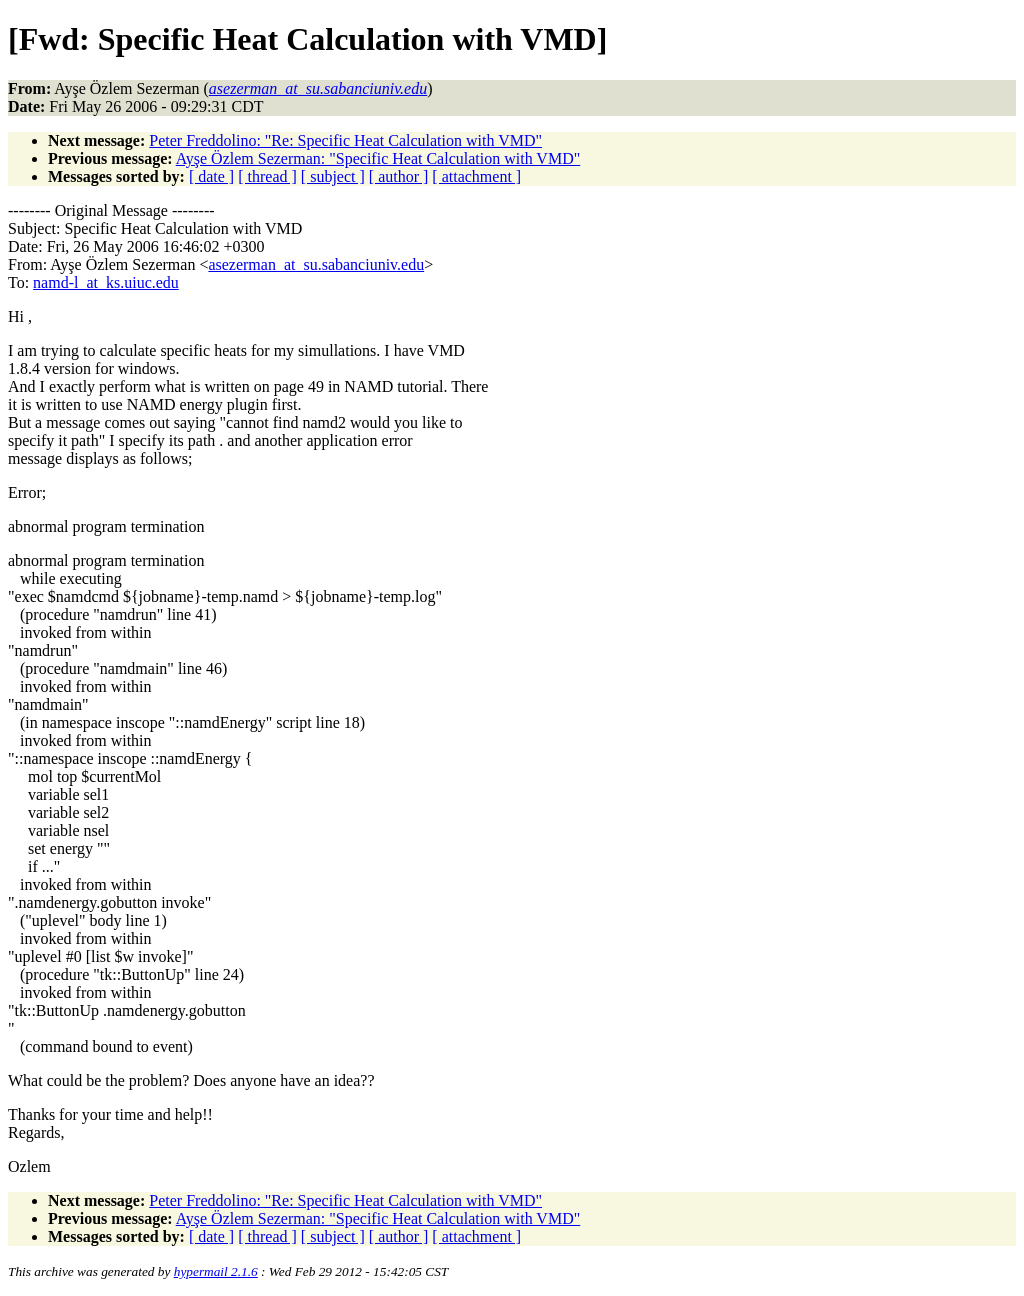  I want to click on namd-l_at_ks.uiuc.edu, so click(106, 282).